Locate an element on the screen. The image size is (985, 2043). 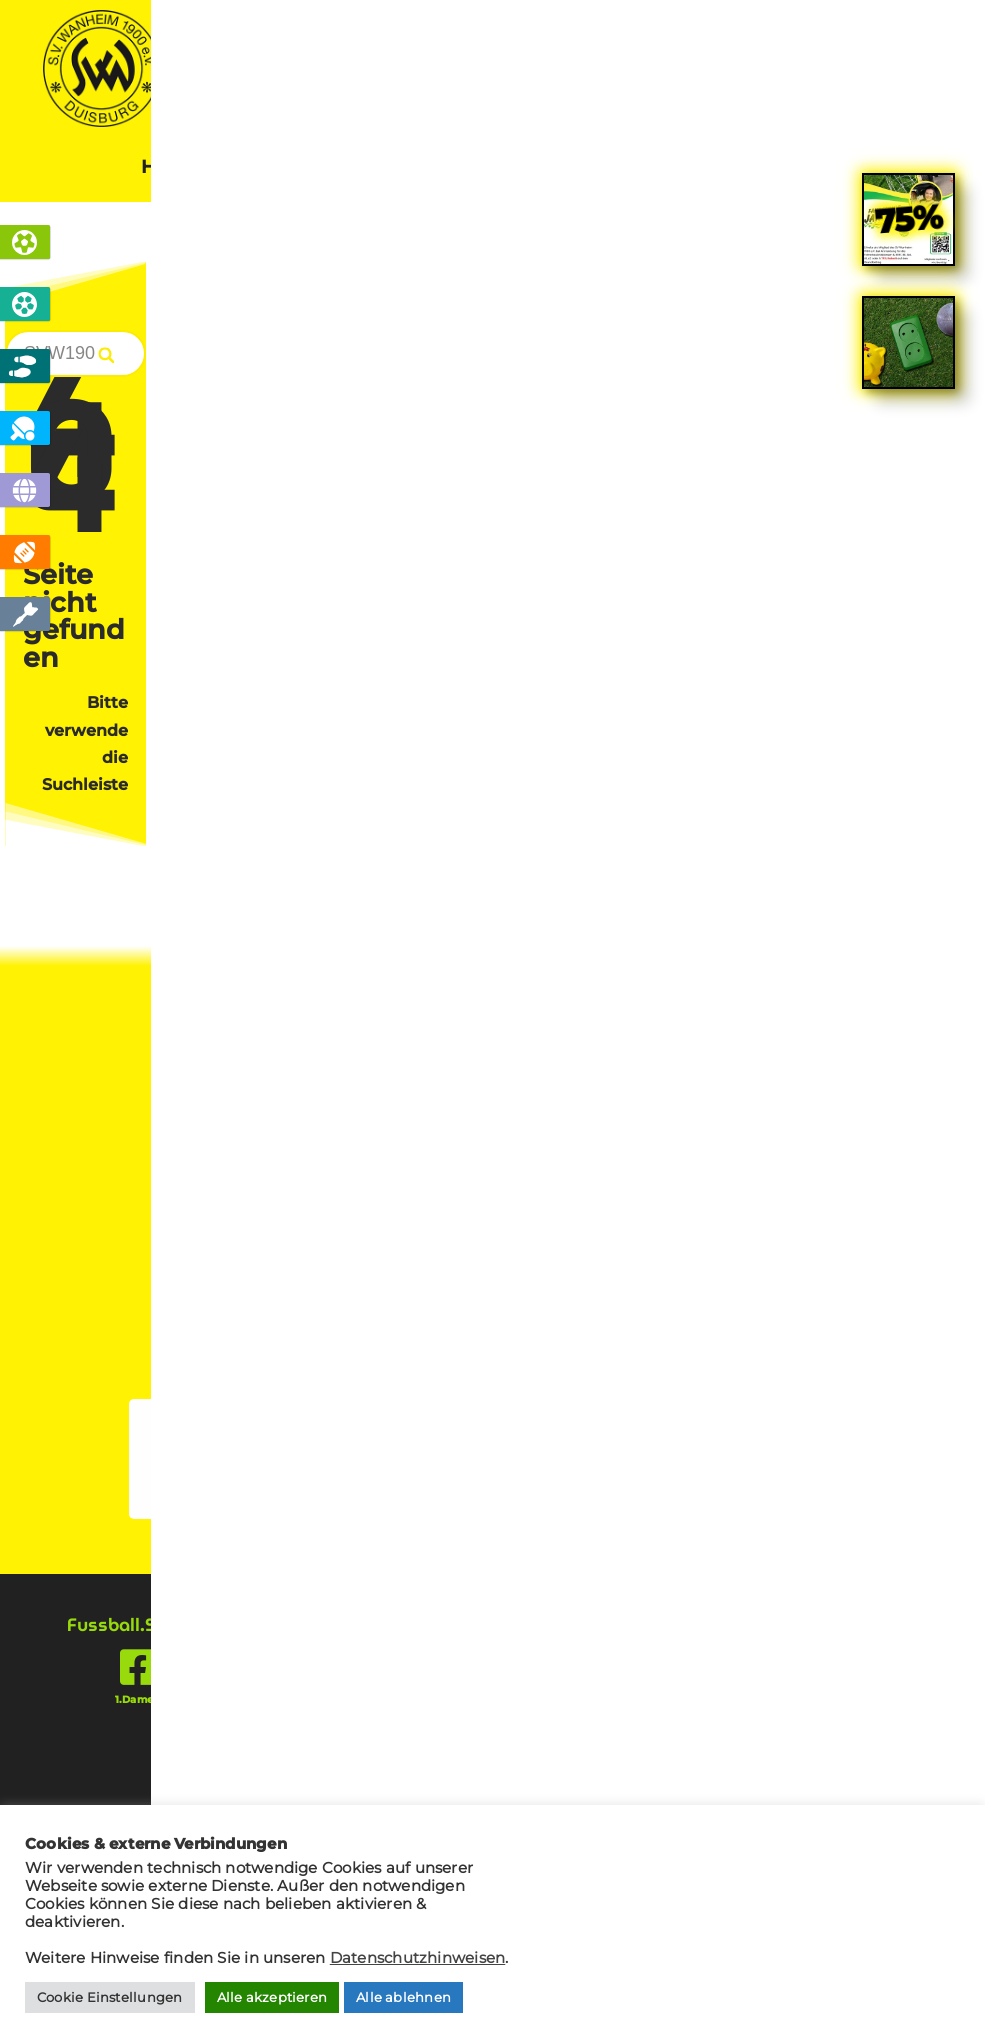
info @ svw1900.de is located at coordinates (784, 1201).